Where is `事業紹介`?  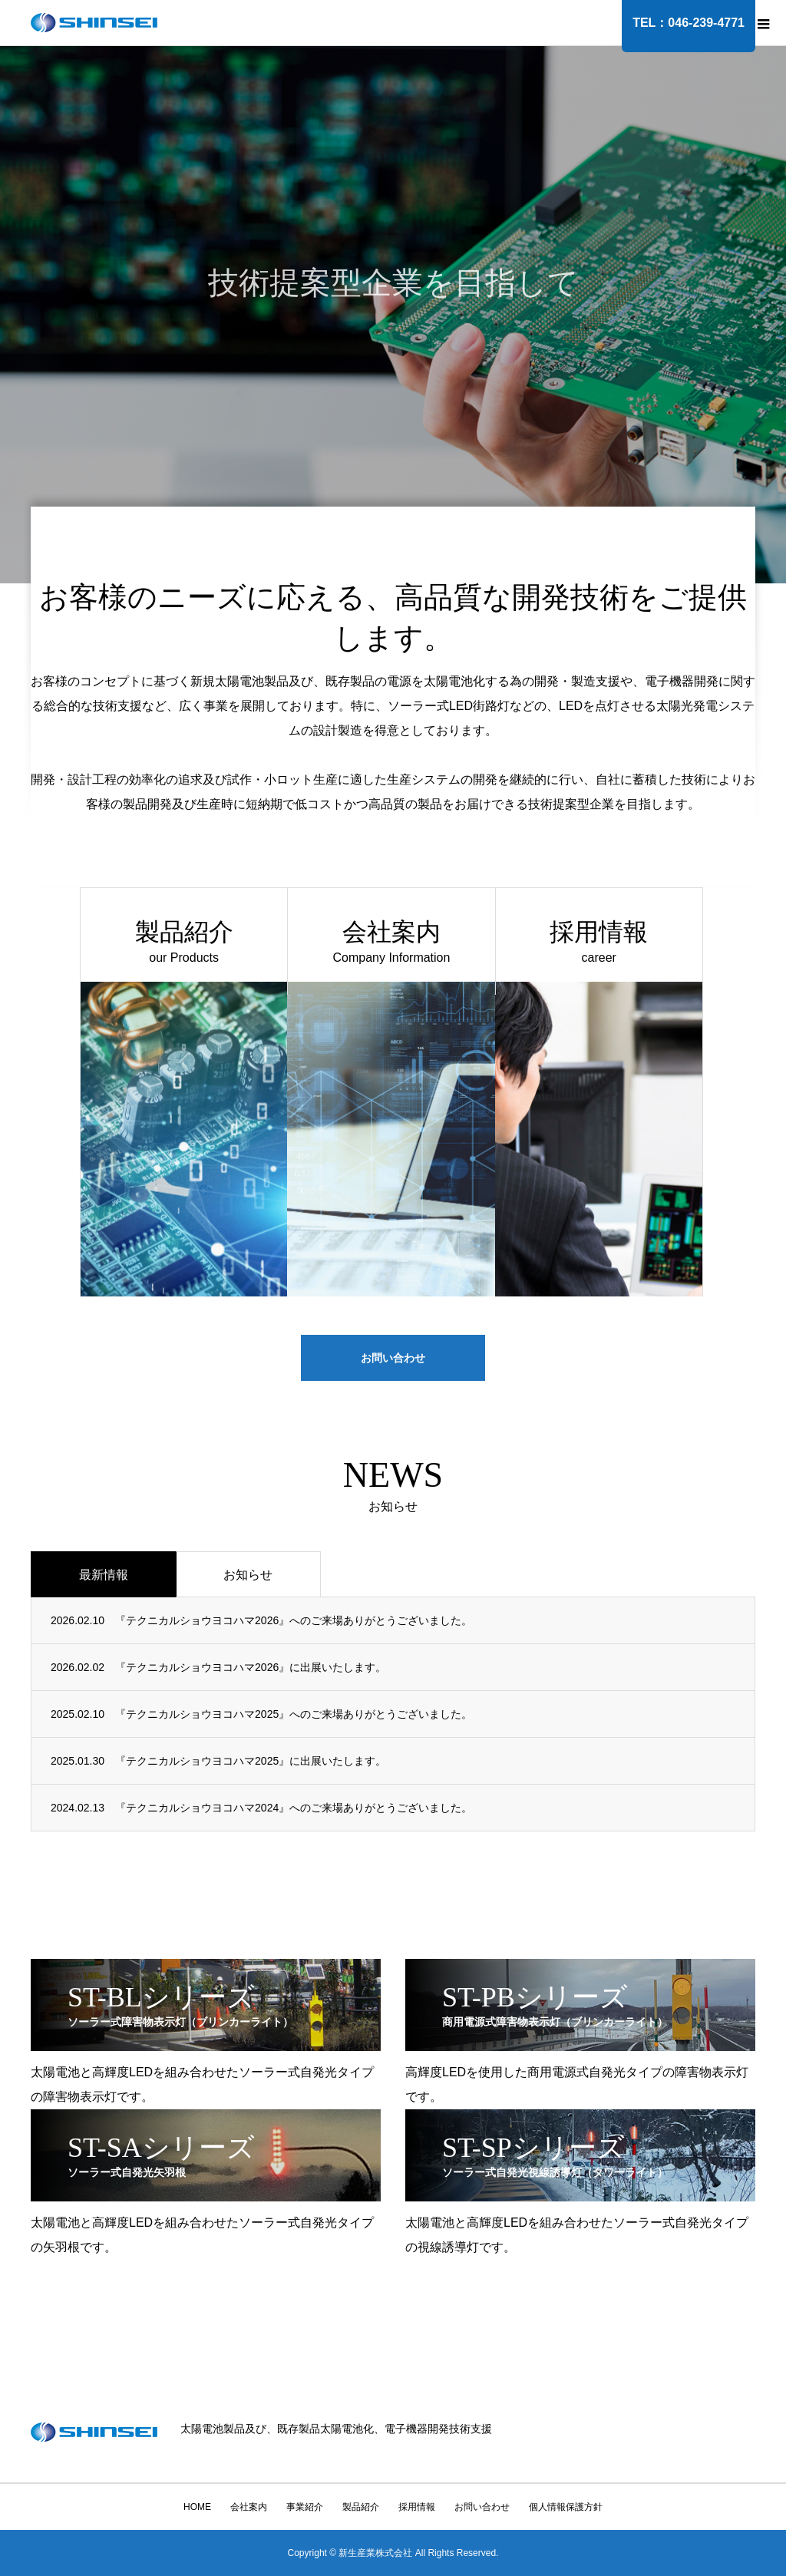 事業紹介 is located at coordinates (304, 2507).